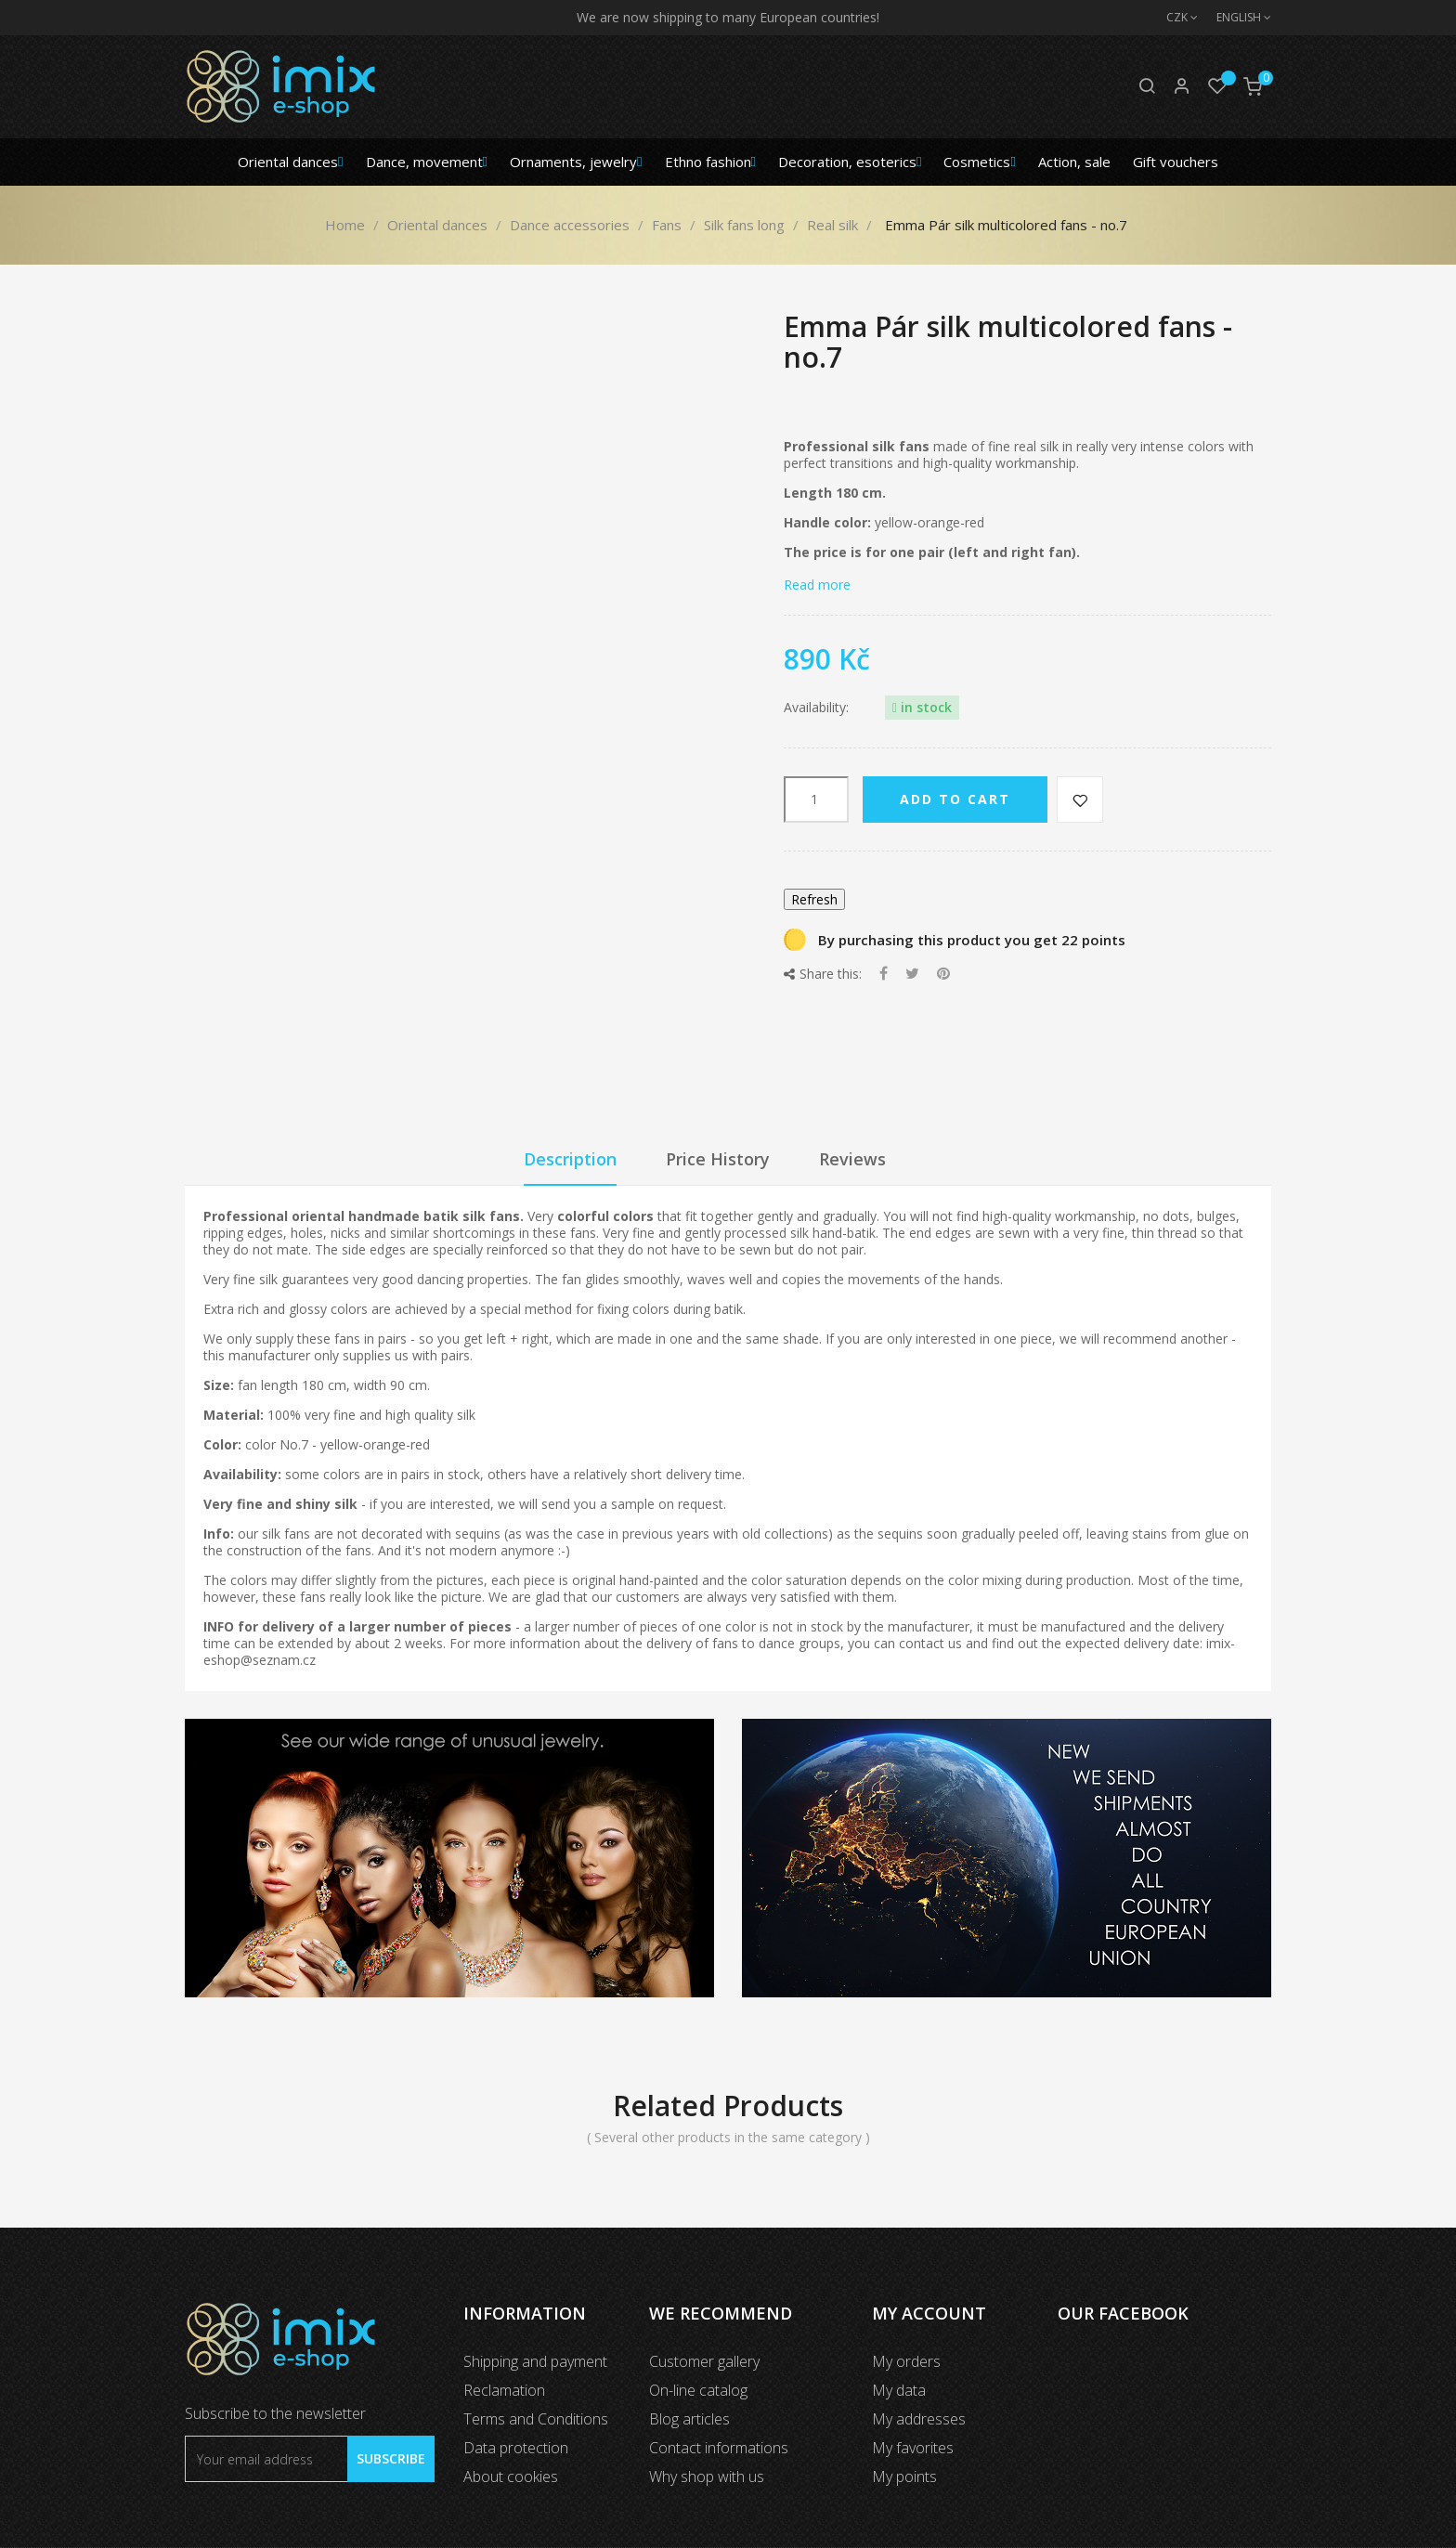 This screenshot has width=1456, height=2548. What do you see at coordinates (899, 2390) in the screenshot?
I see `My data` at bounding box center [899, 2390].